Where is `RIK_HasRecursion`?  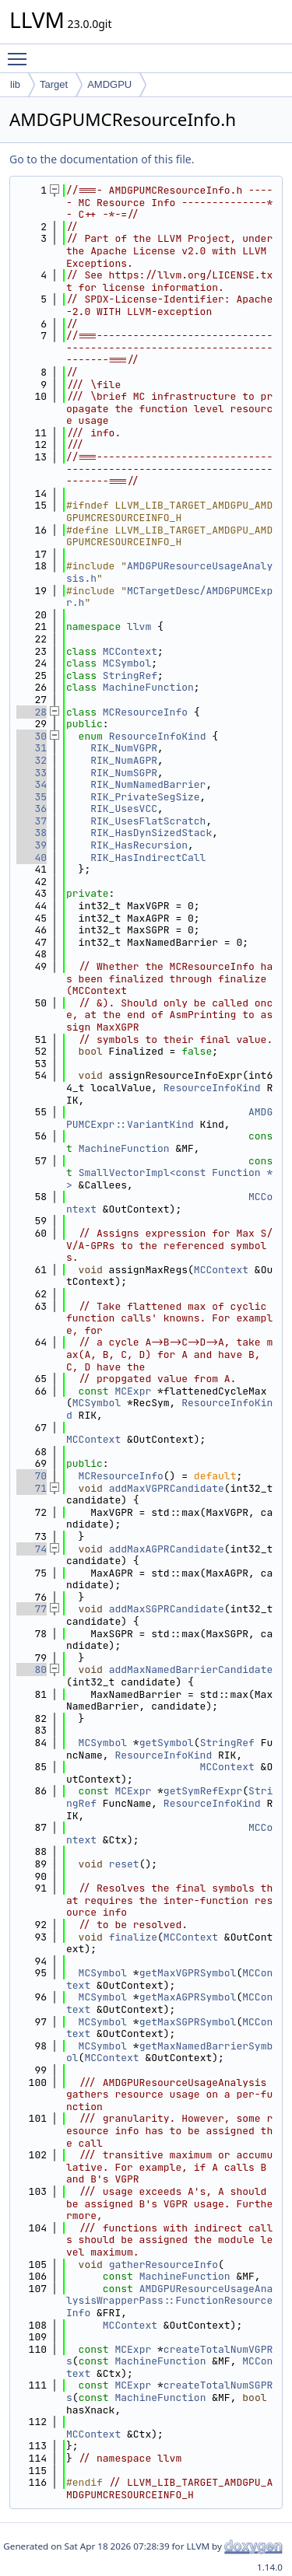 RIK_HasRecursion is located at coordinates (139, 845).